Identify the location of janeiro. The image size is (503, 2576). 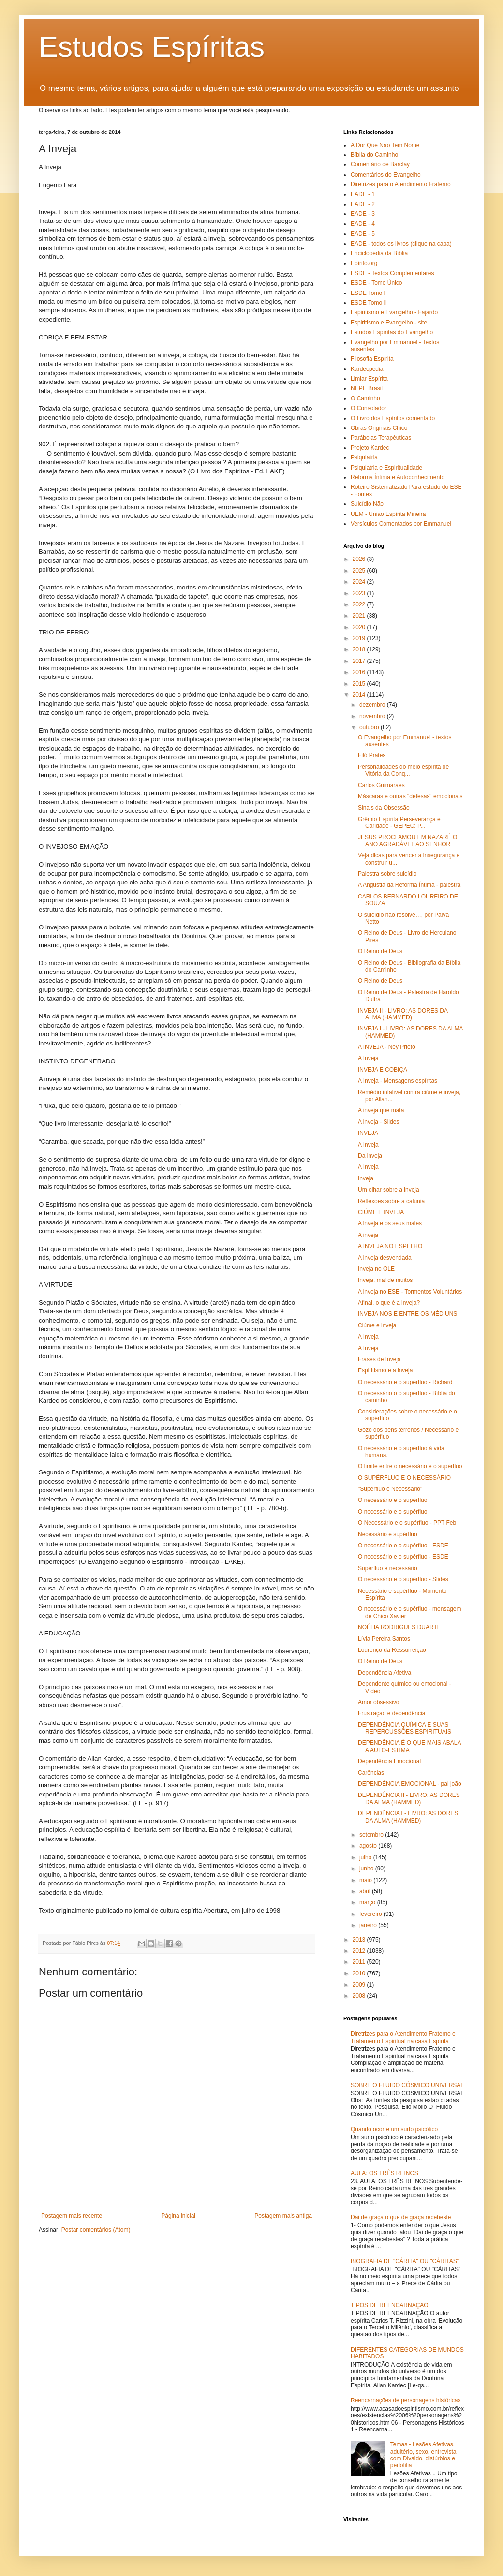
(368, 1925).